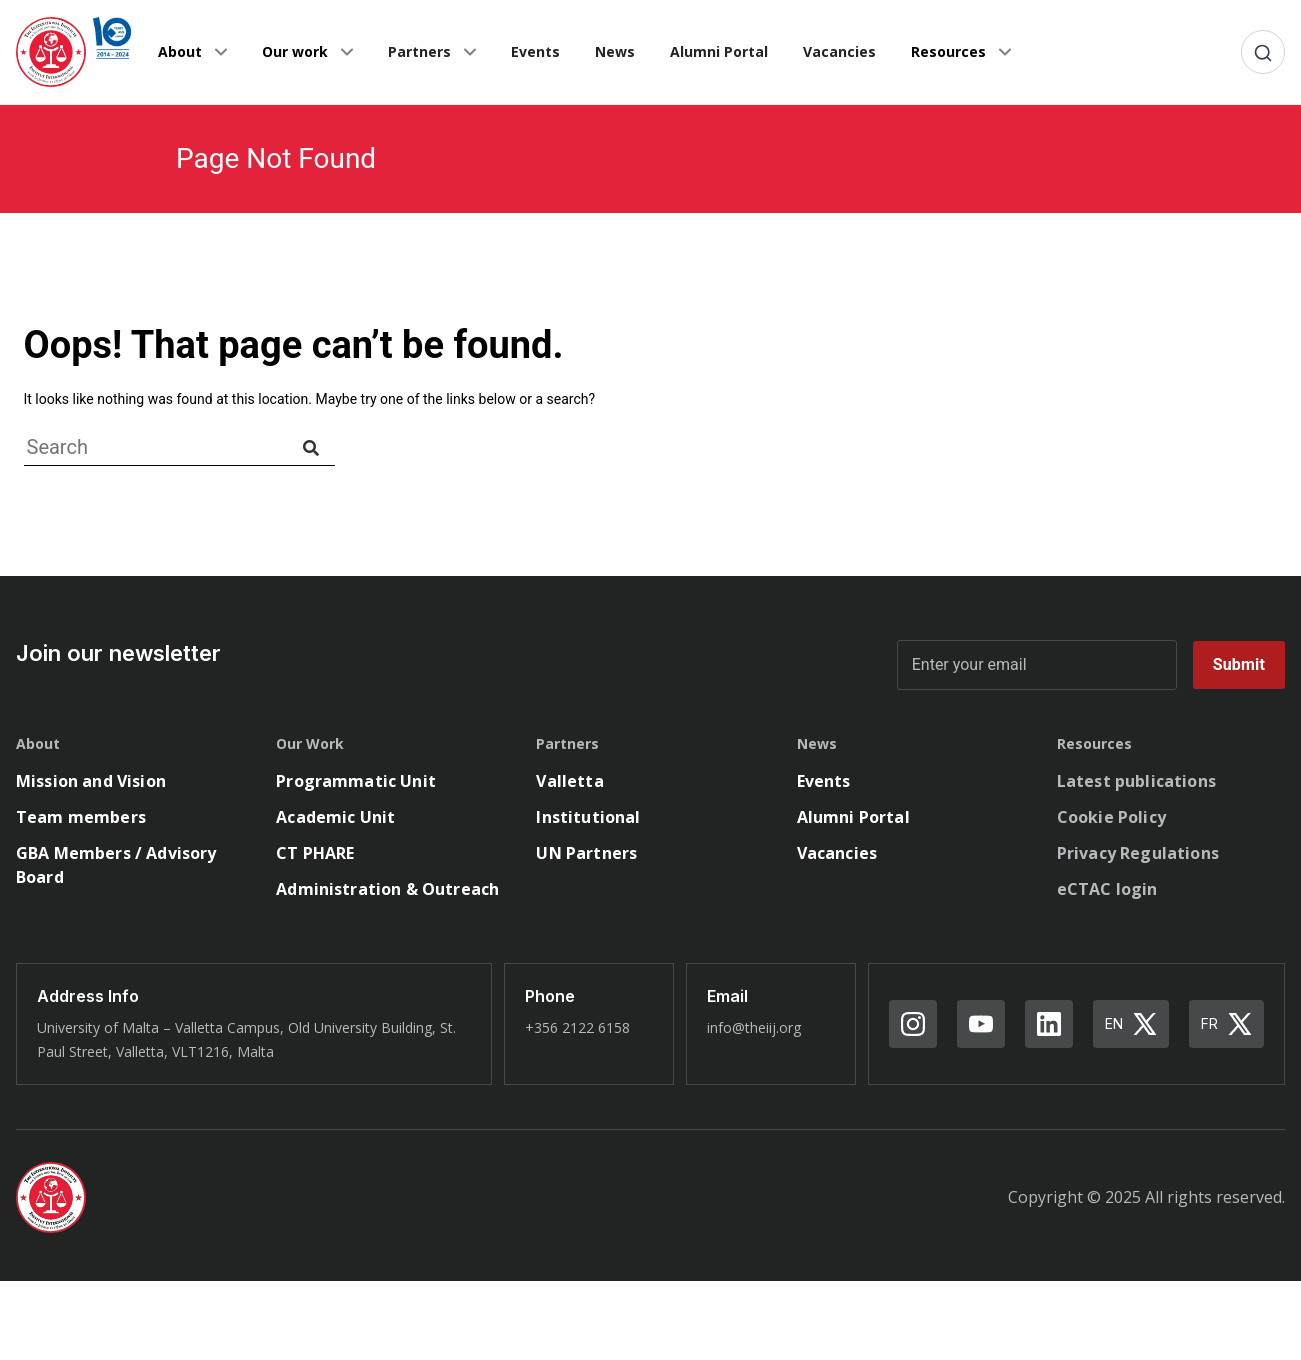 The height and width of the screenshot is (1360, 1301). Describe the element at coordinates (1239, 664) in the screenshot. I see `Submit` at that location.